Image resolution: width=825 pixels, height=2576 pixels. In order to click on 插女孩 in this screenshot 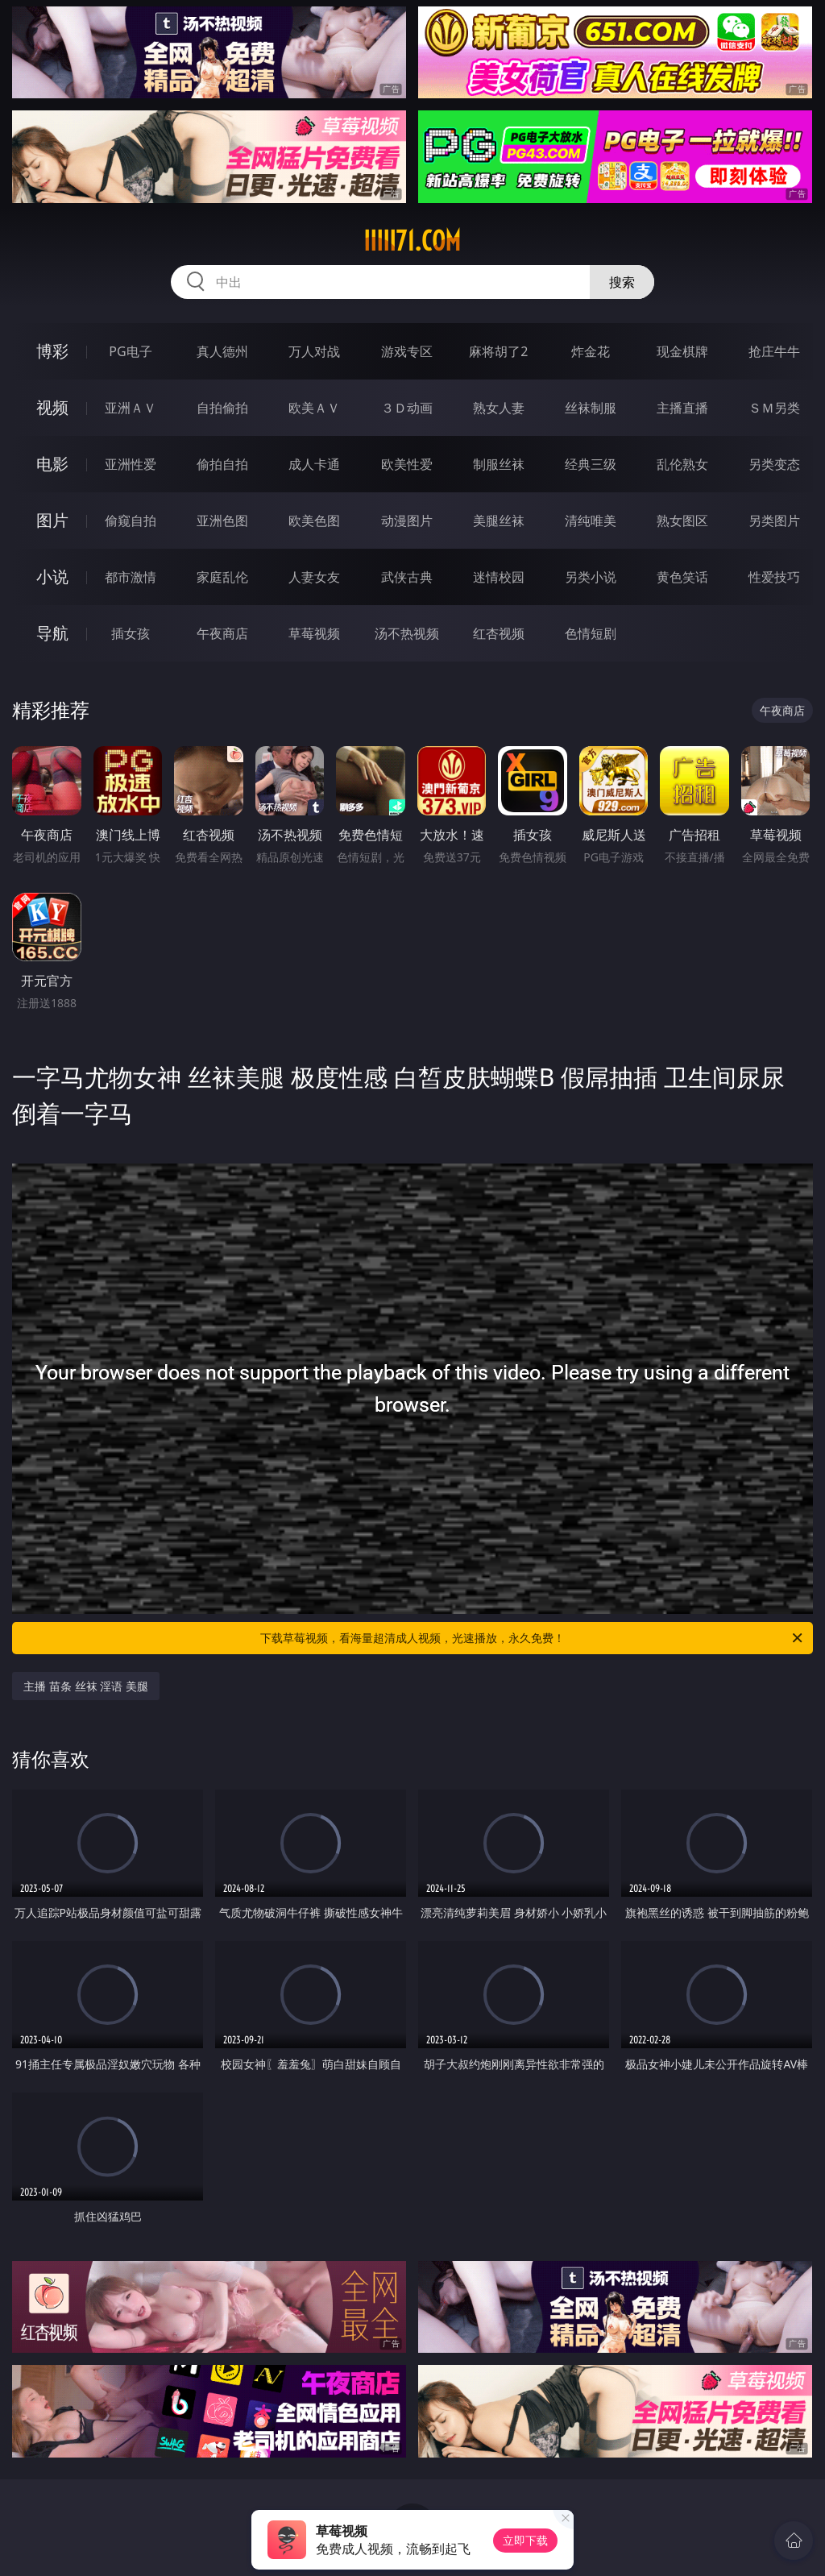, I will do `click(130, 633)`.